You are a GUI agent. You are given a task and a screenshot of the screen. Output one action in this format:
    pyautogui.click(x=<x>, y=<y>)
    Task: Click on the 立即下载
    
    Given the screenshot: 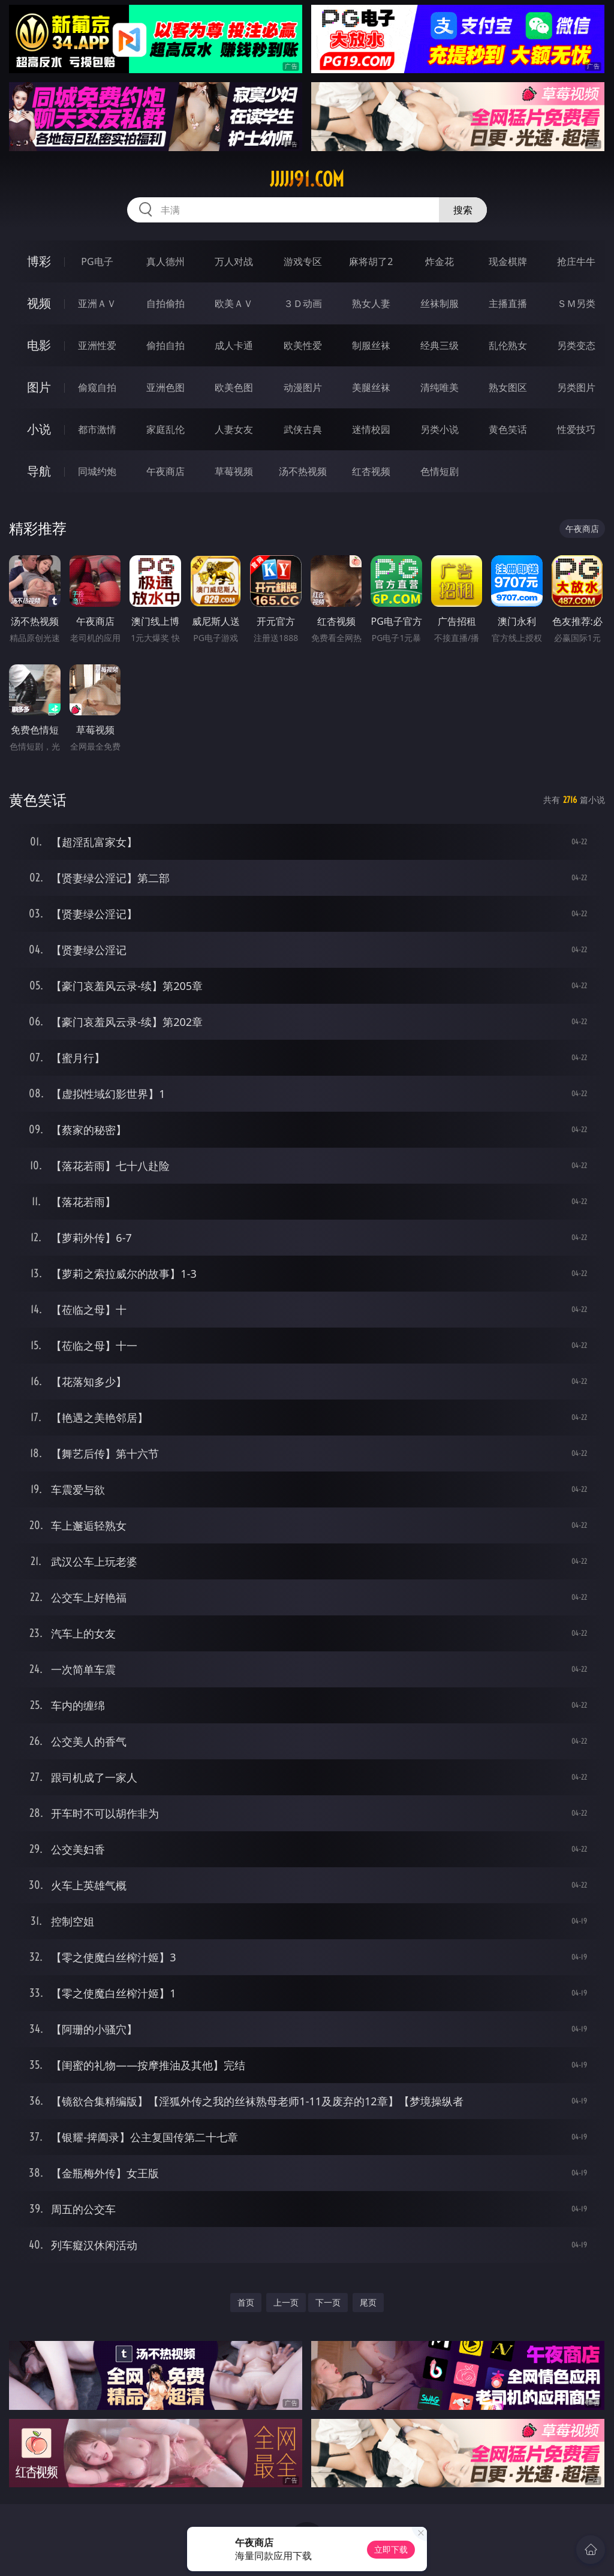 What is the action you would take?
    pyautogui.click(x=391, y=2549)
    